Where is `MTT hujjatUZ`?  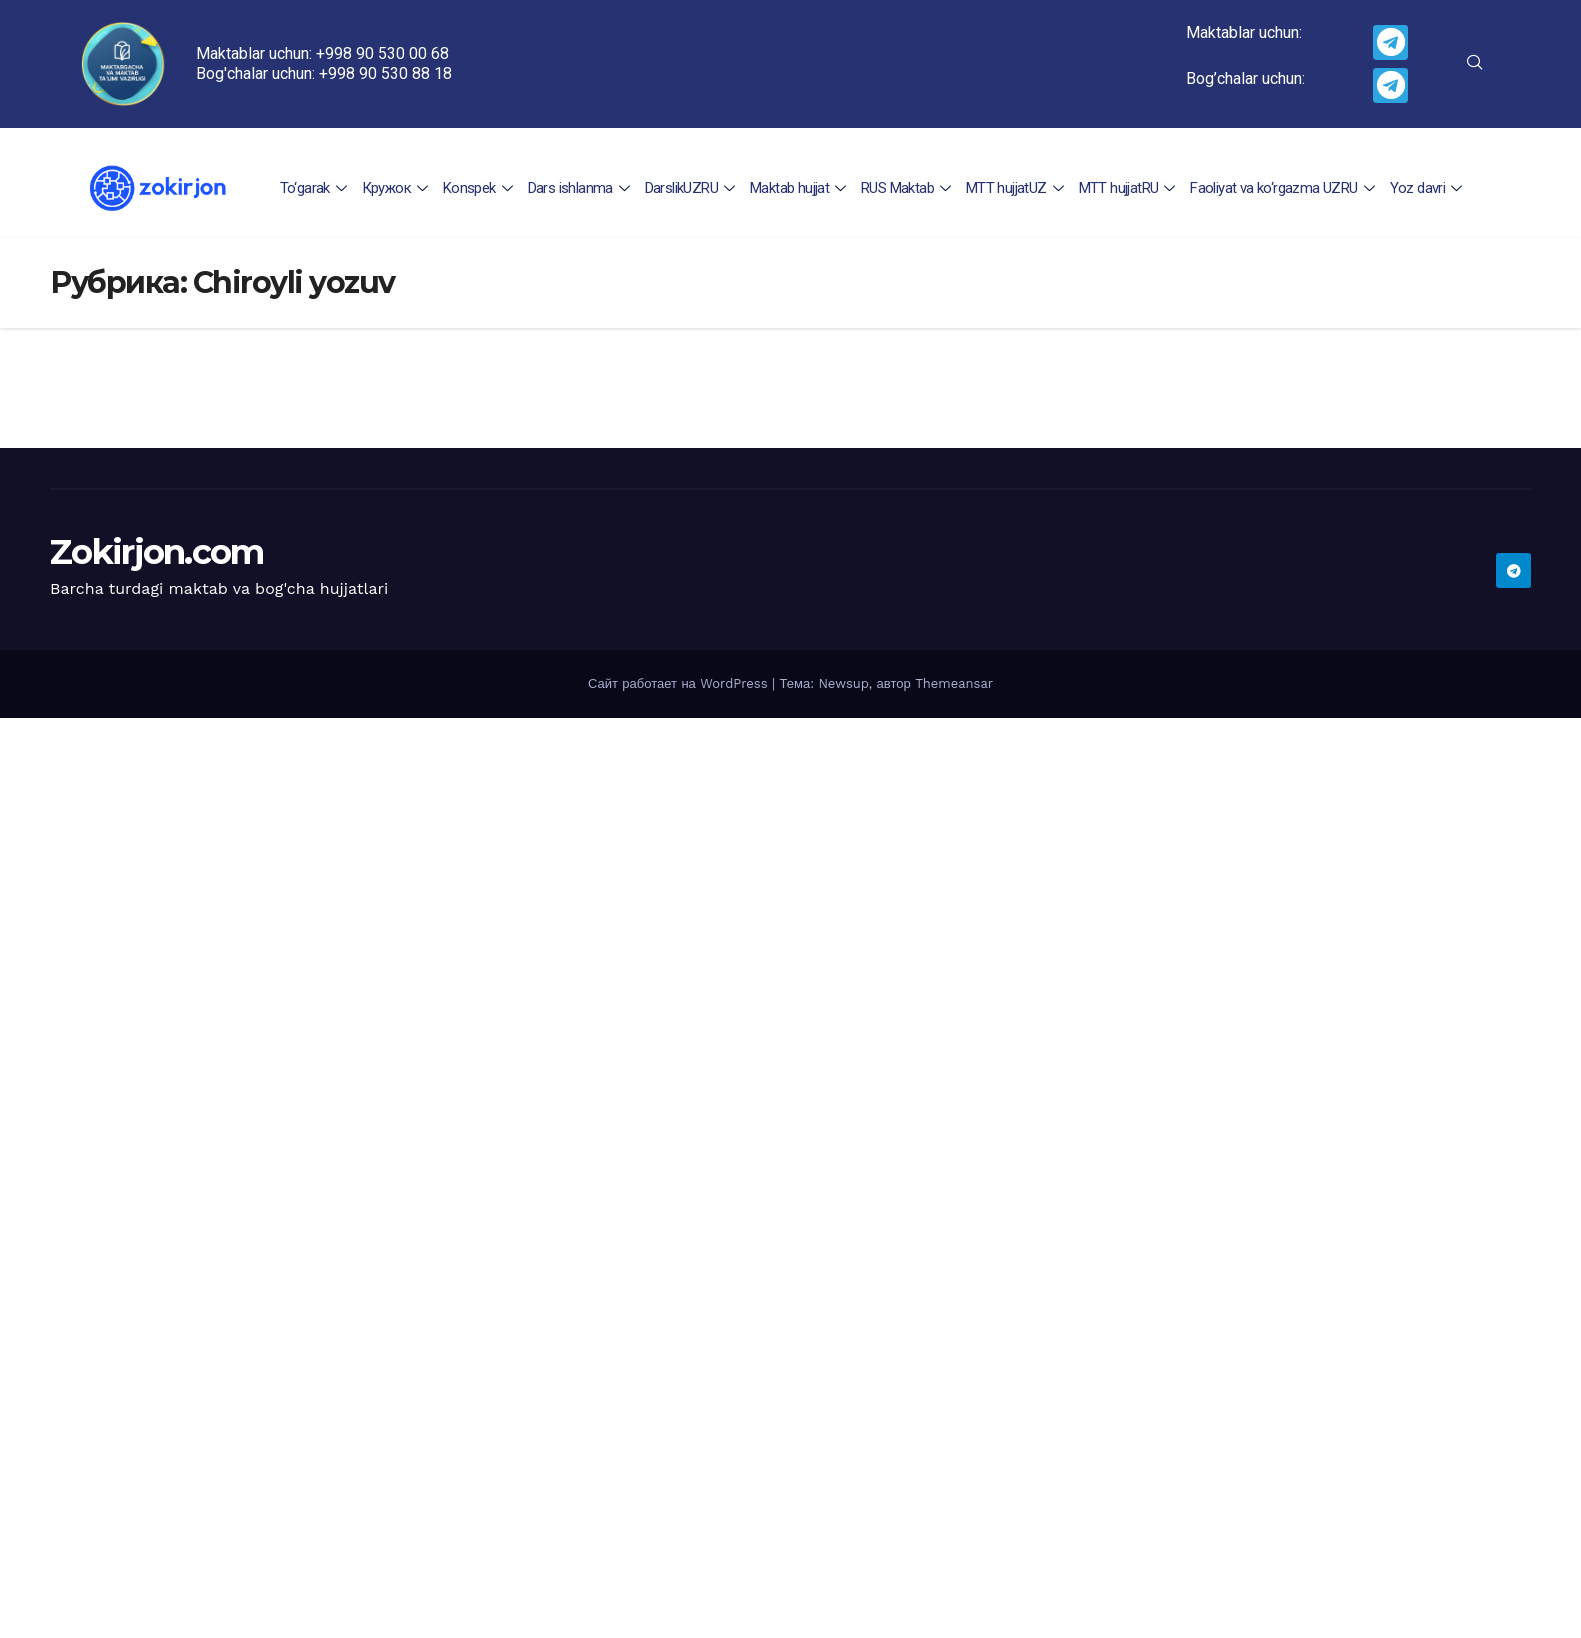 MTT hujjatUZ is located at coordinates (1016, 188).